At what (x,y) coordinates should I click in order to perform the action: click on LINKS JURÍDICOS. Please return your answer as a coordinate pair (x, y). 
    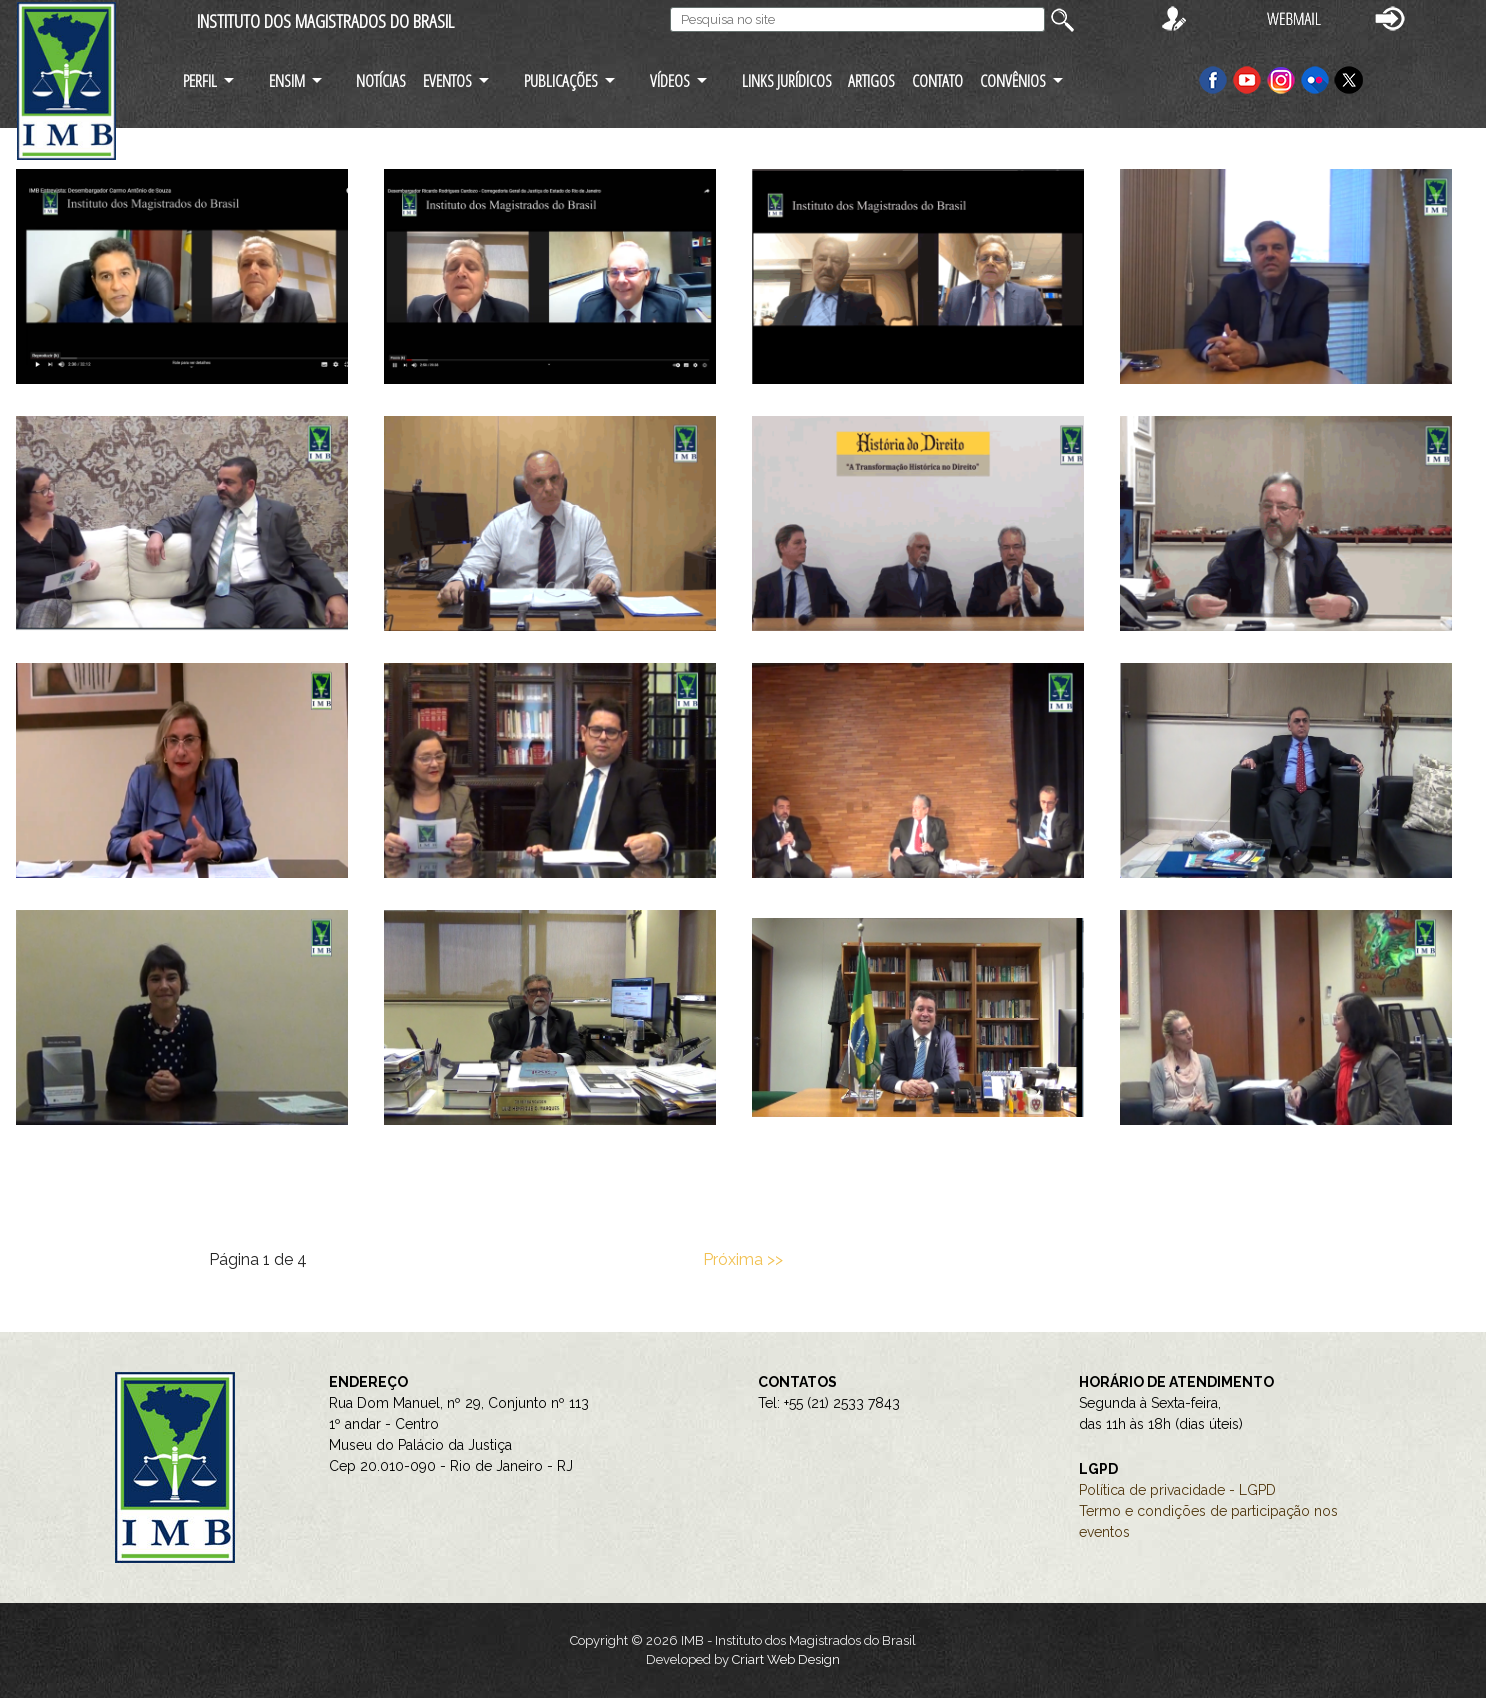
    Looking at the image, I should click on (787, 80).